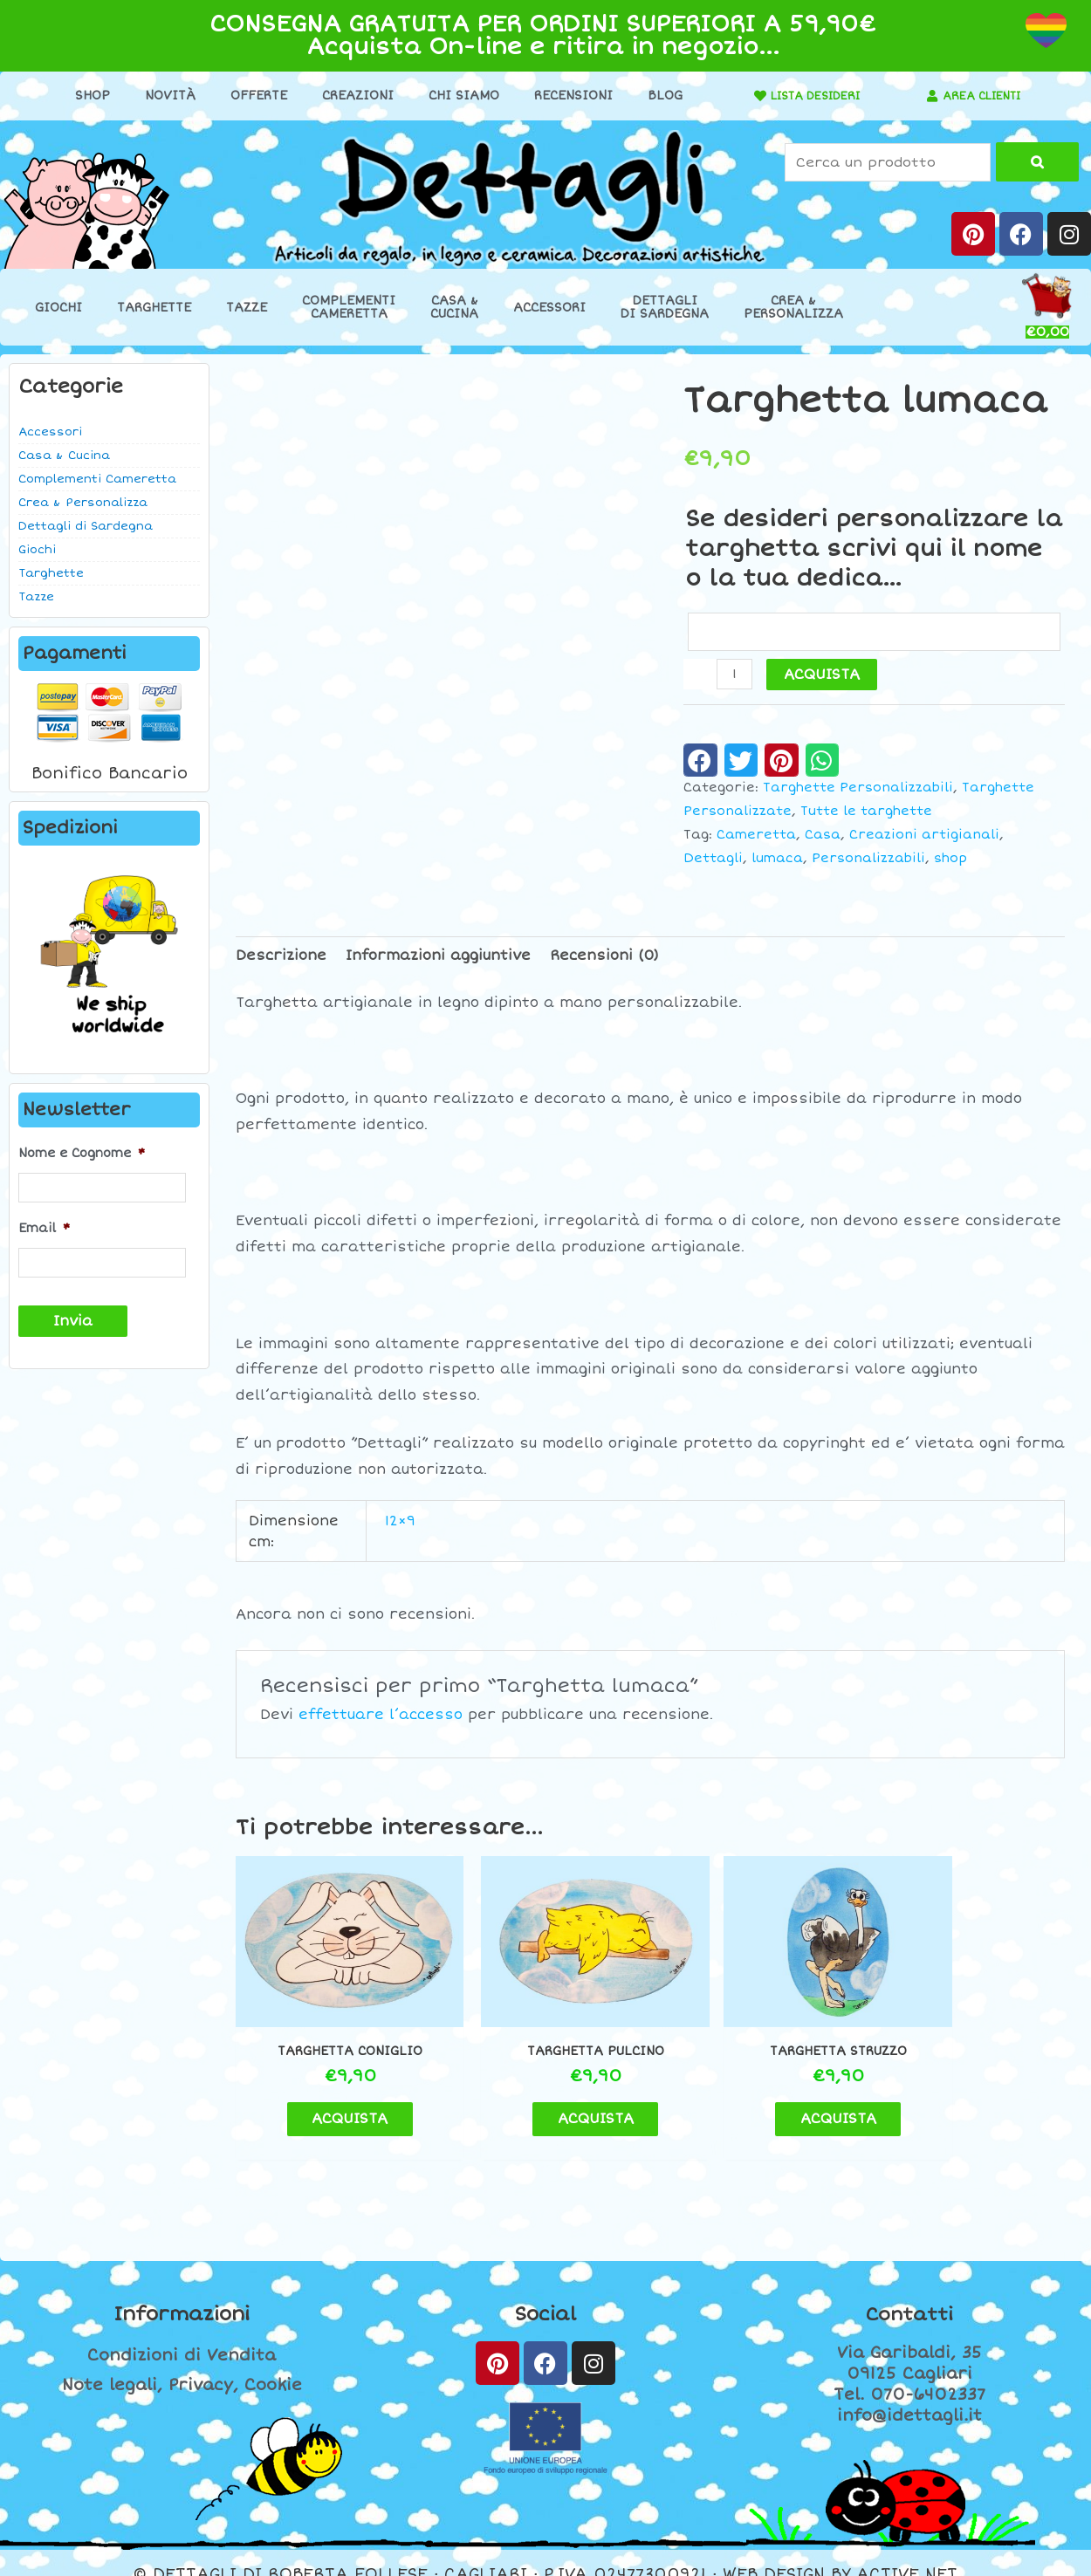  Describe the element at coordinates (64, 455) in the screenshot. I see `Casa & Cucina` at that location.